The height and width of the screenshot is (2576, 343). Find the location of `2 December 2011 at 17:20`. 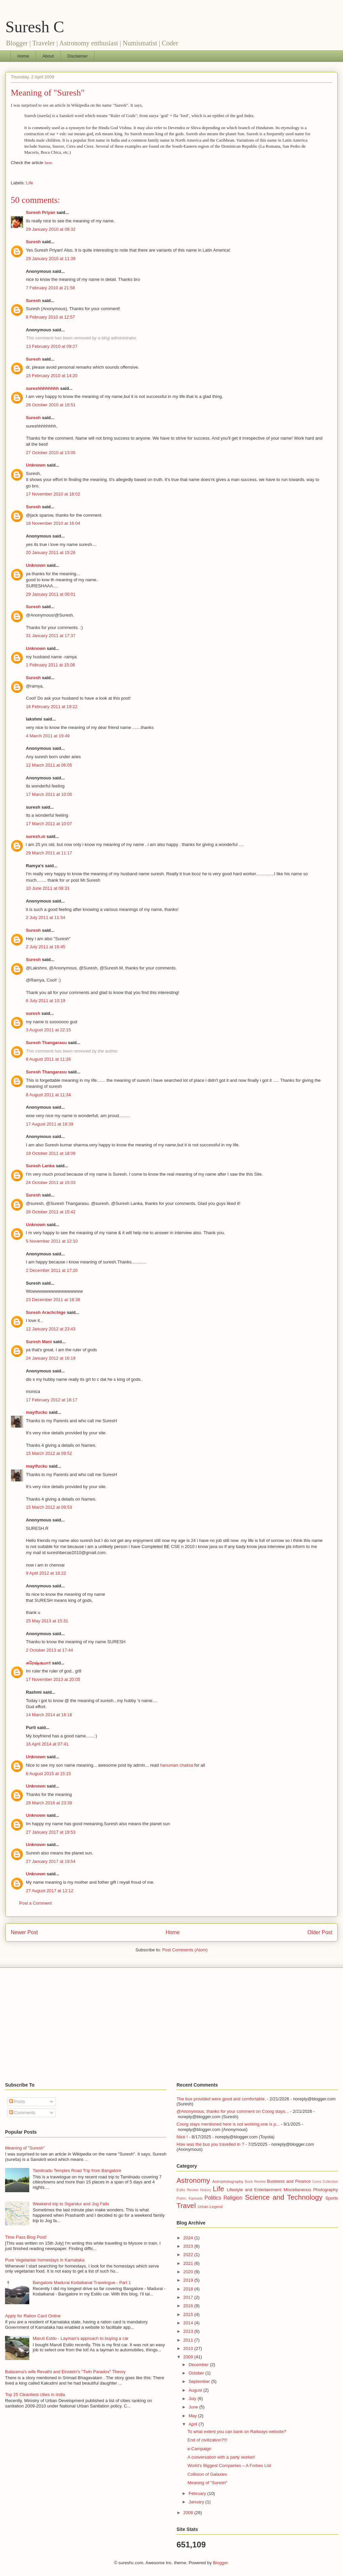

2 December 2011 at 17:20 is located at coordinates (52, 1270).